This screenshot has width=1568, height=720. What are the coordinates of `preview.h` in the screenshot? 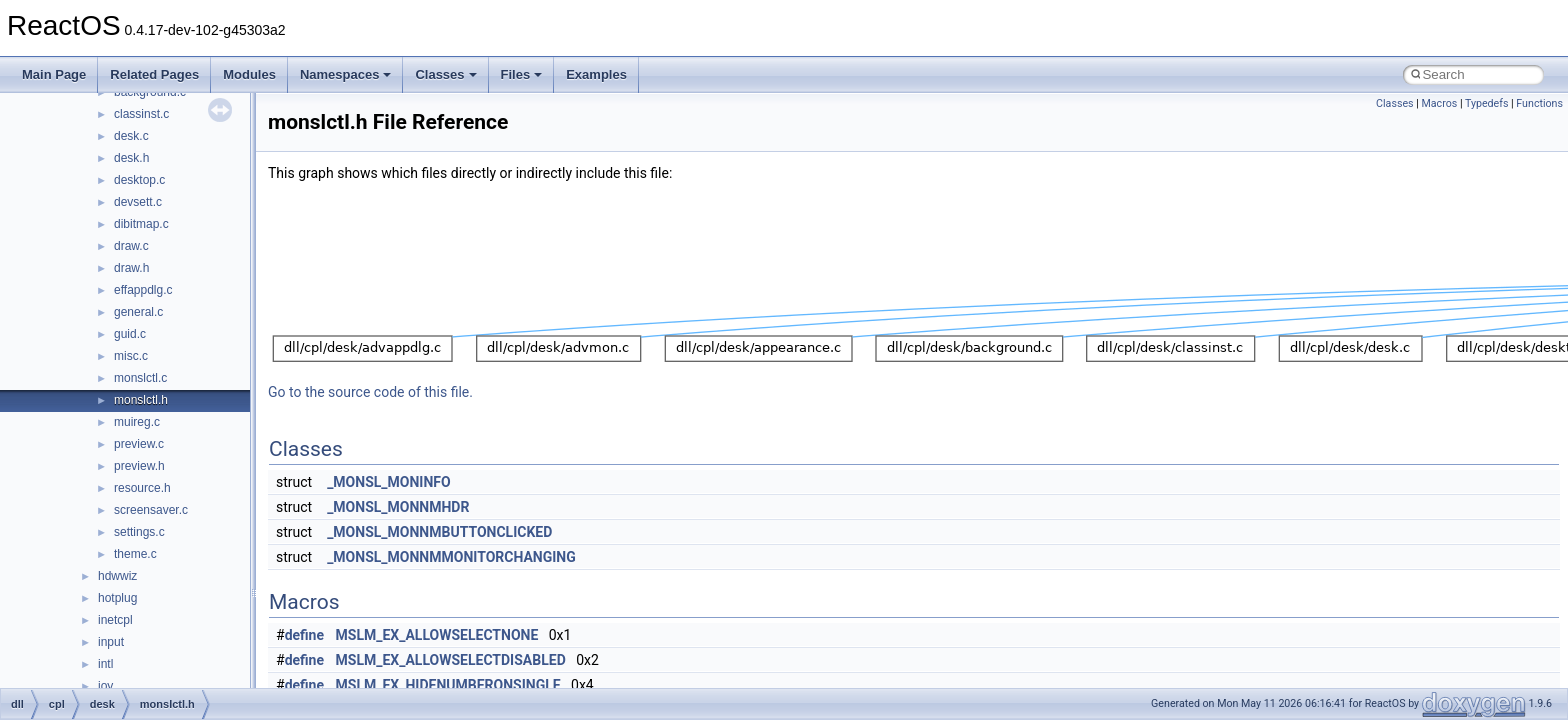 It's located at (139, 466).